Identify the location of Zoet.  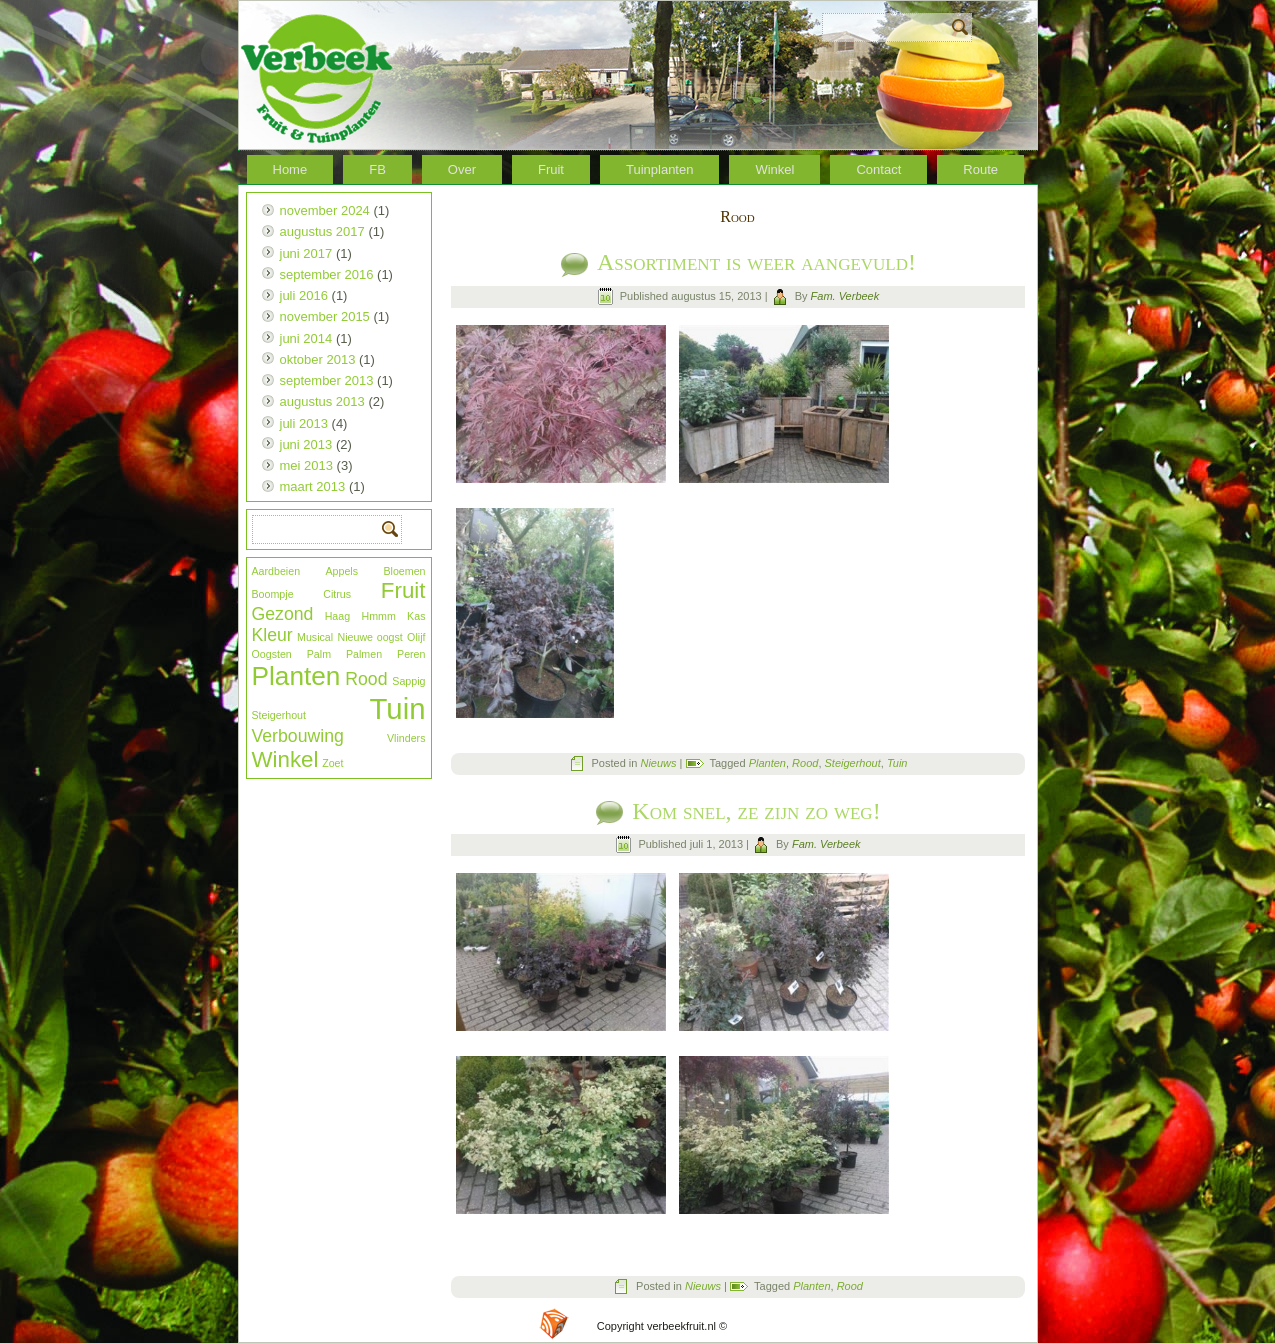
(332, 763).